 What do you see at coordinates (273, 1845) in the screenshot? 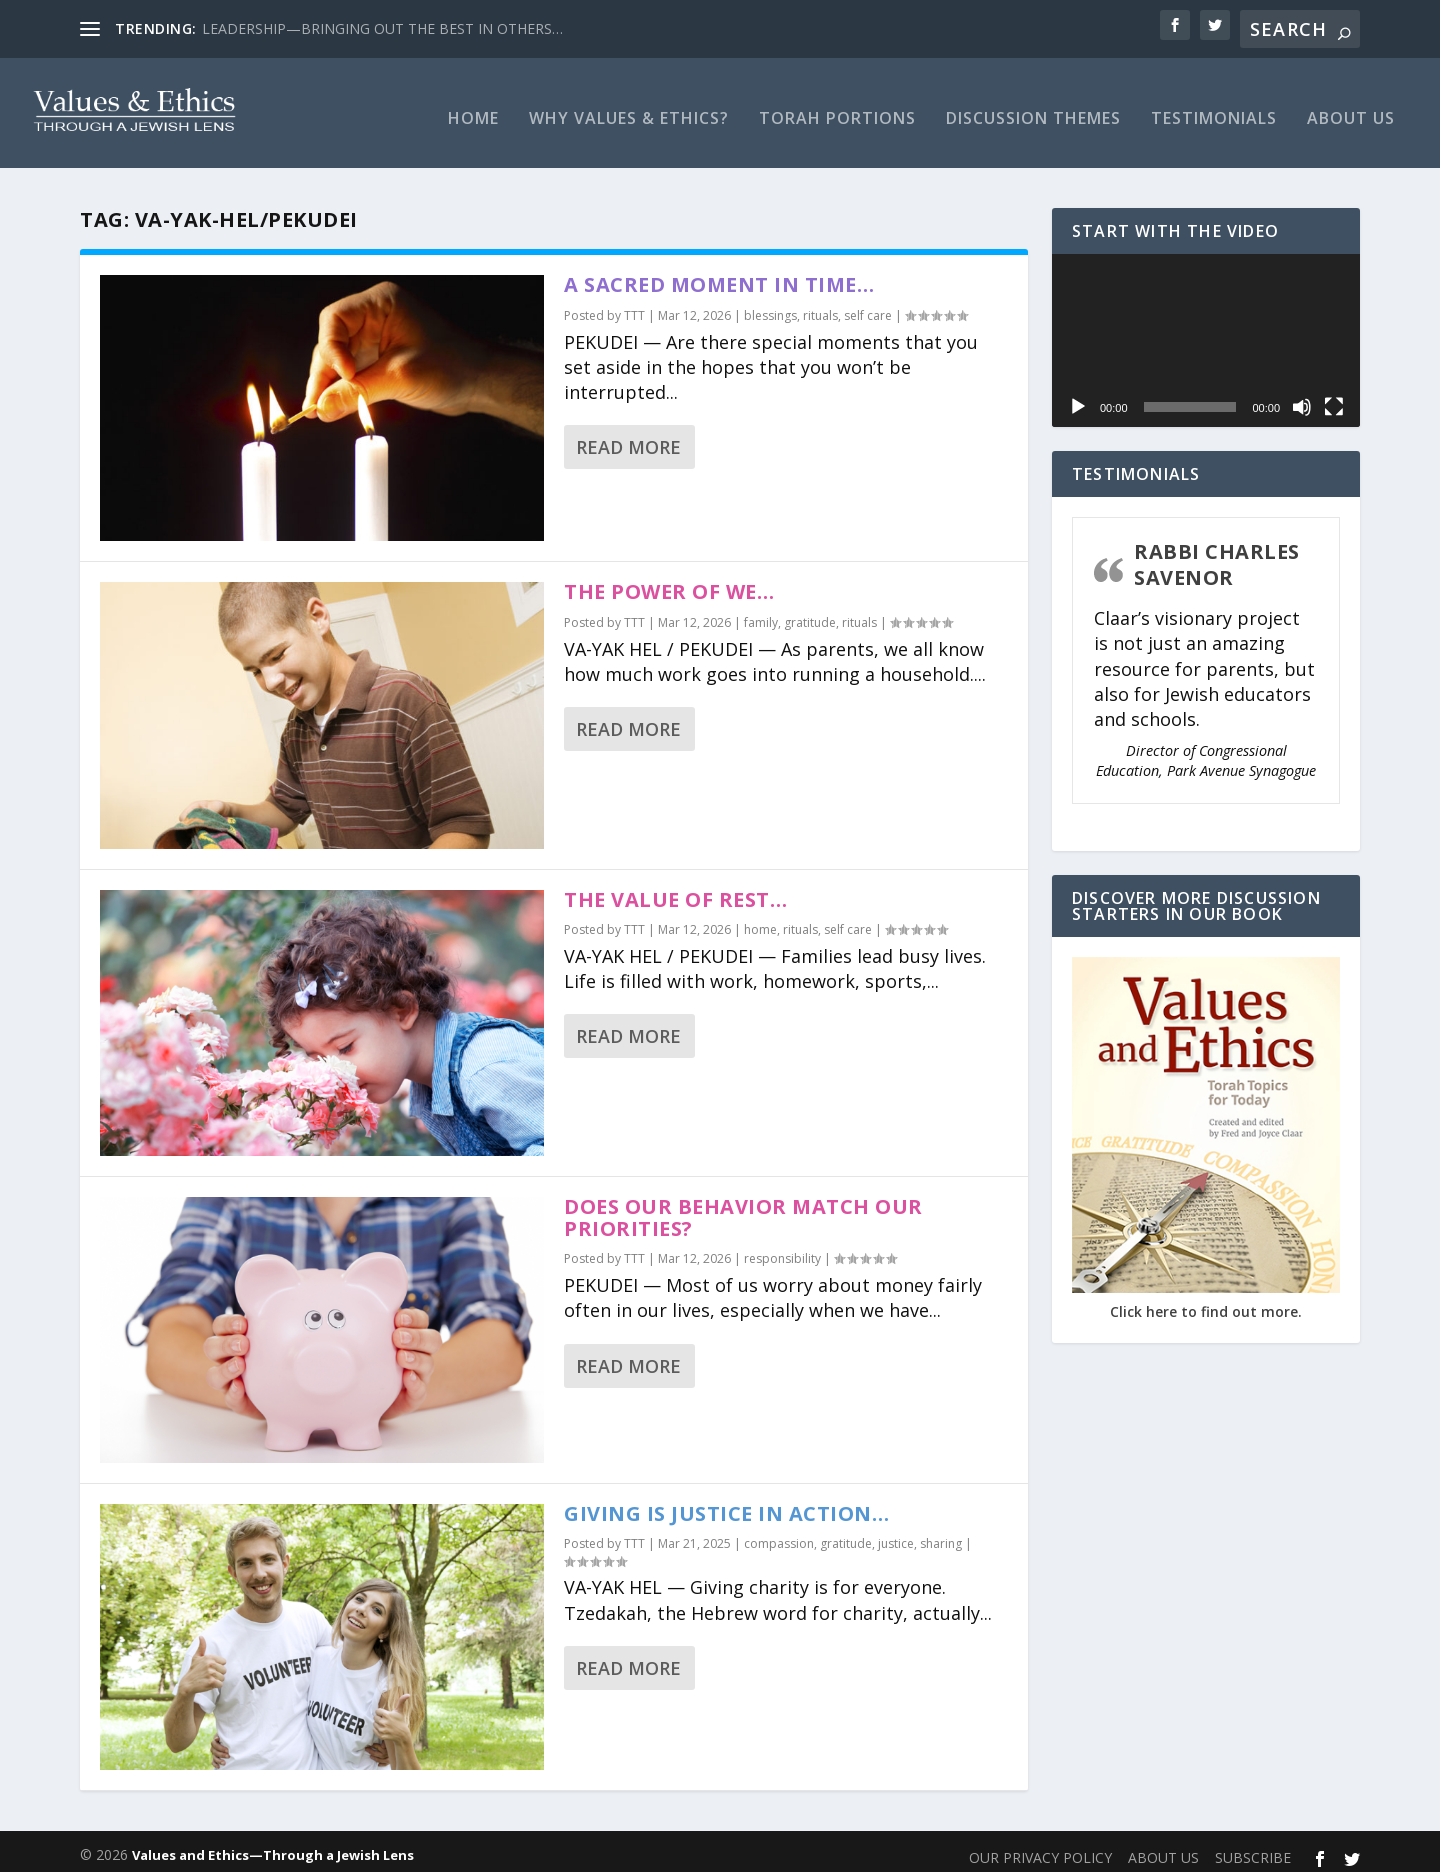
I see `Values and Ethics—Through a Jewish Lens` at bounding box center [273, 1845].